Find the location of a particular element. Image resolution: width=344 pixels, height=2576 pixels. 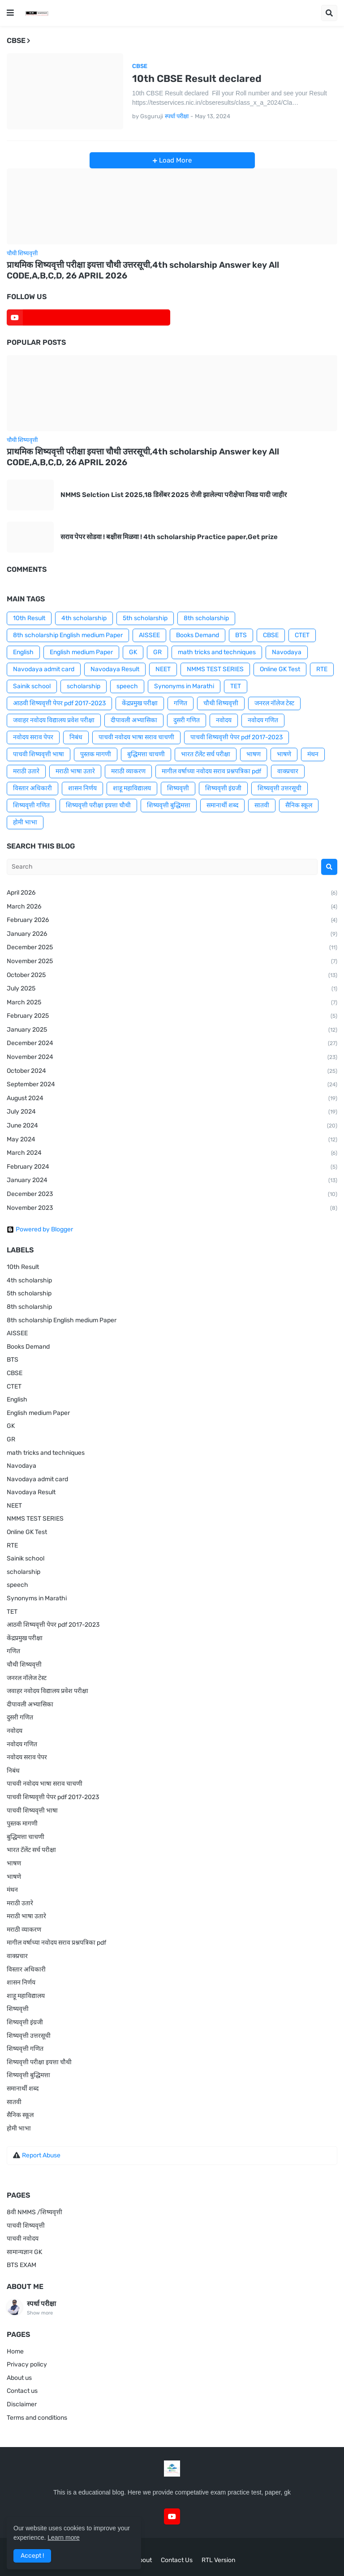

January 2026 is located at coordinates (172, 934).